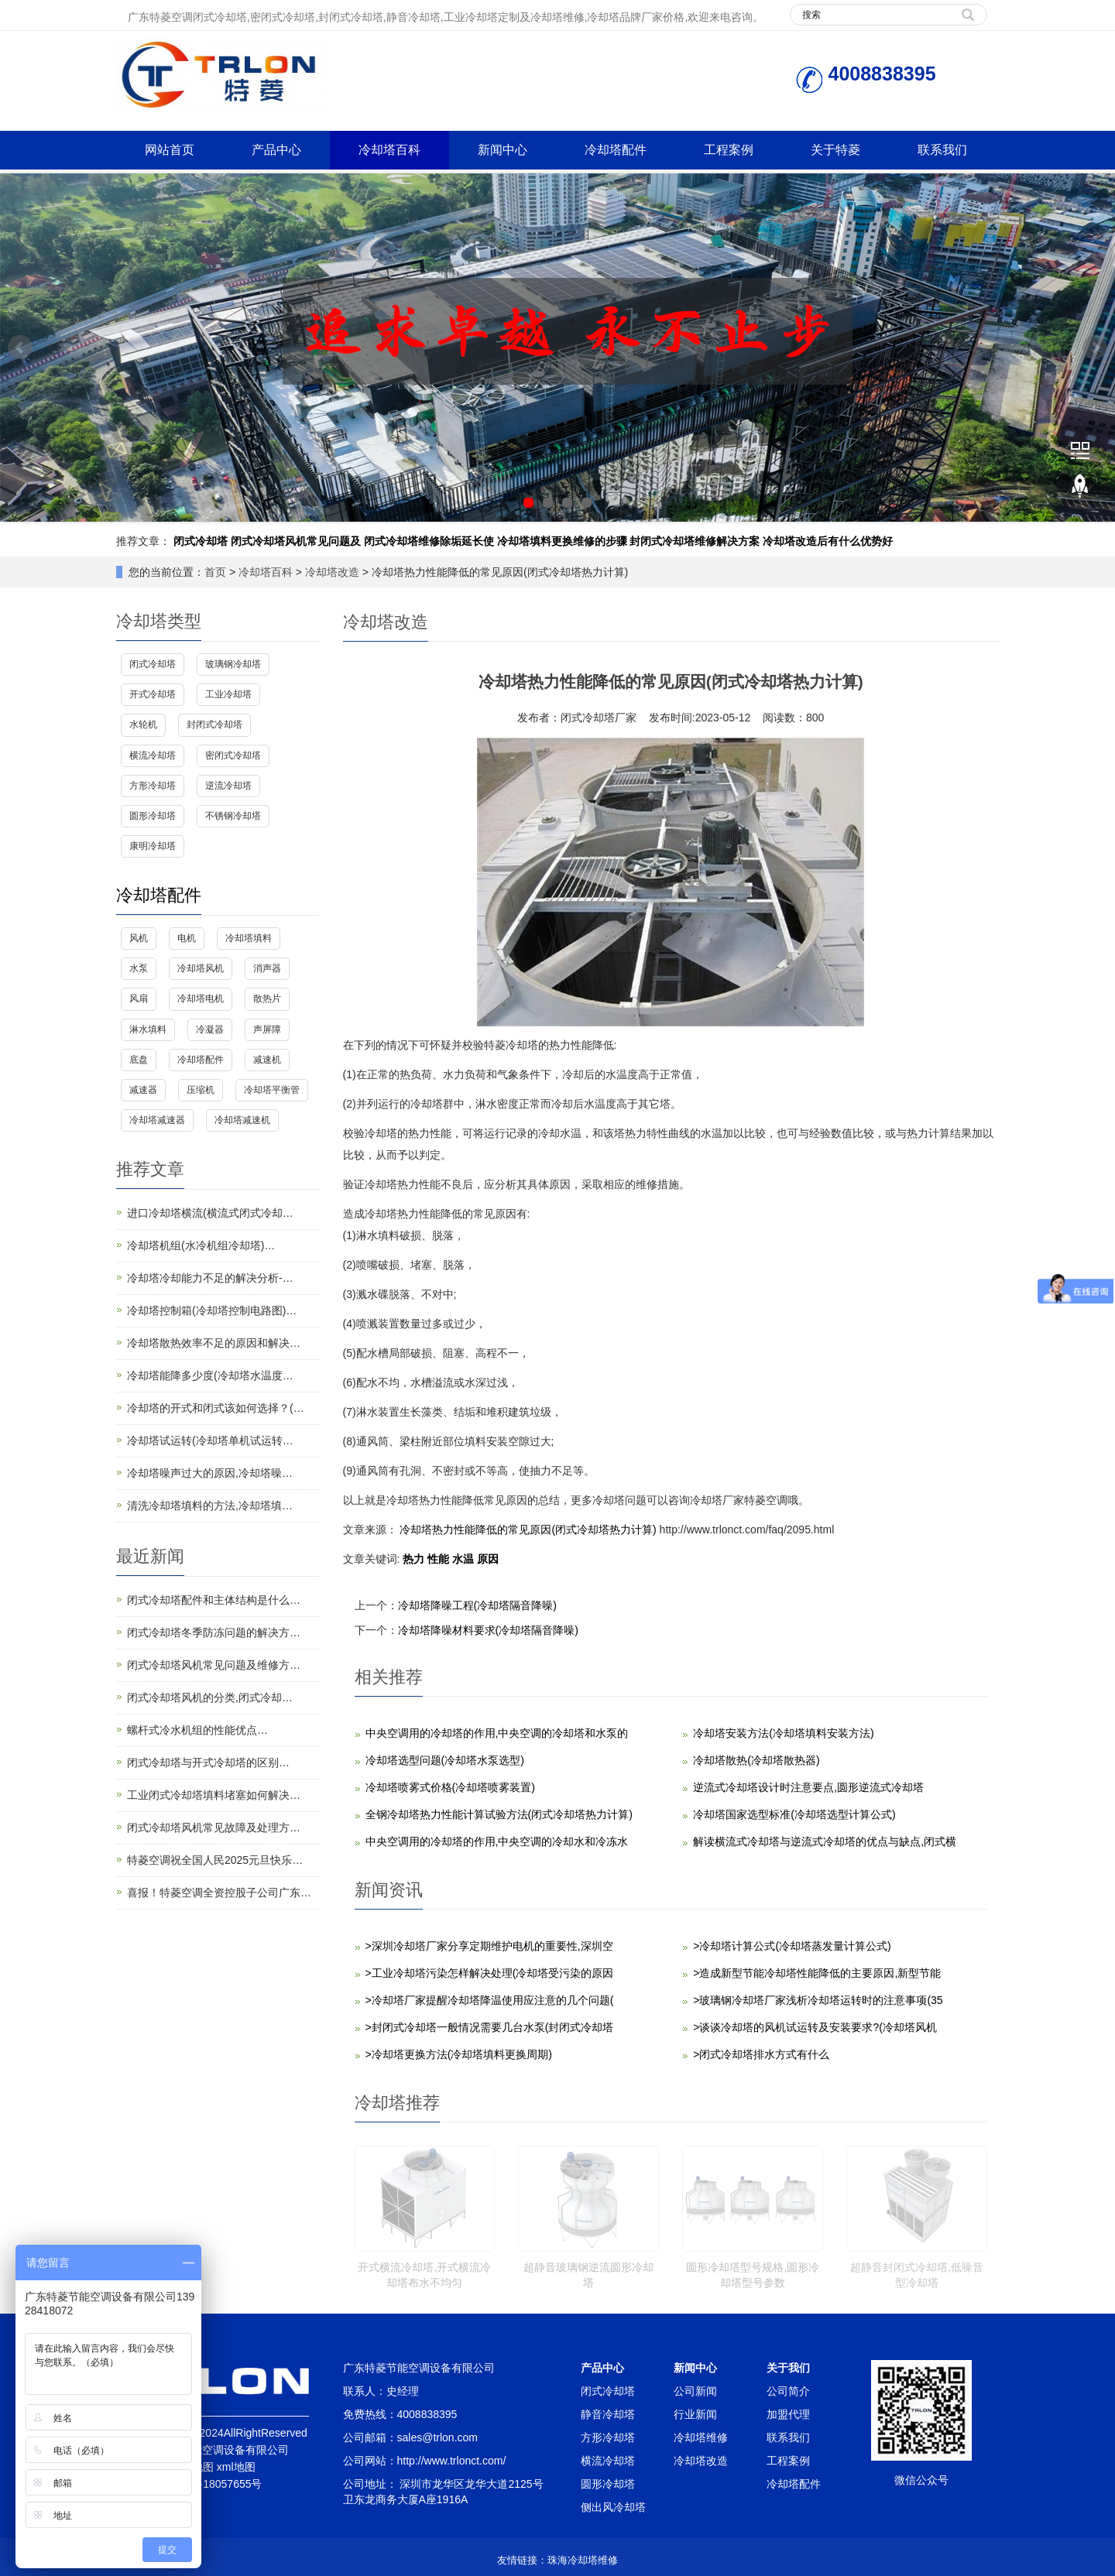 The width and height of the screenshot is (1115, 2576). I want to click on 特菱空调祝全国人民2025元旦快乐…, so click(215, 1860).